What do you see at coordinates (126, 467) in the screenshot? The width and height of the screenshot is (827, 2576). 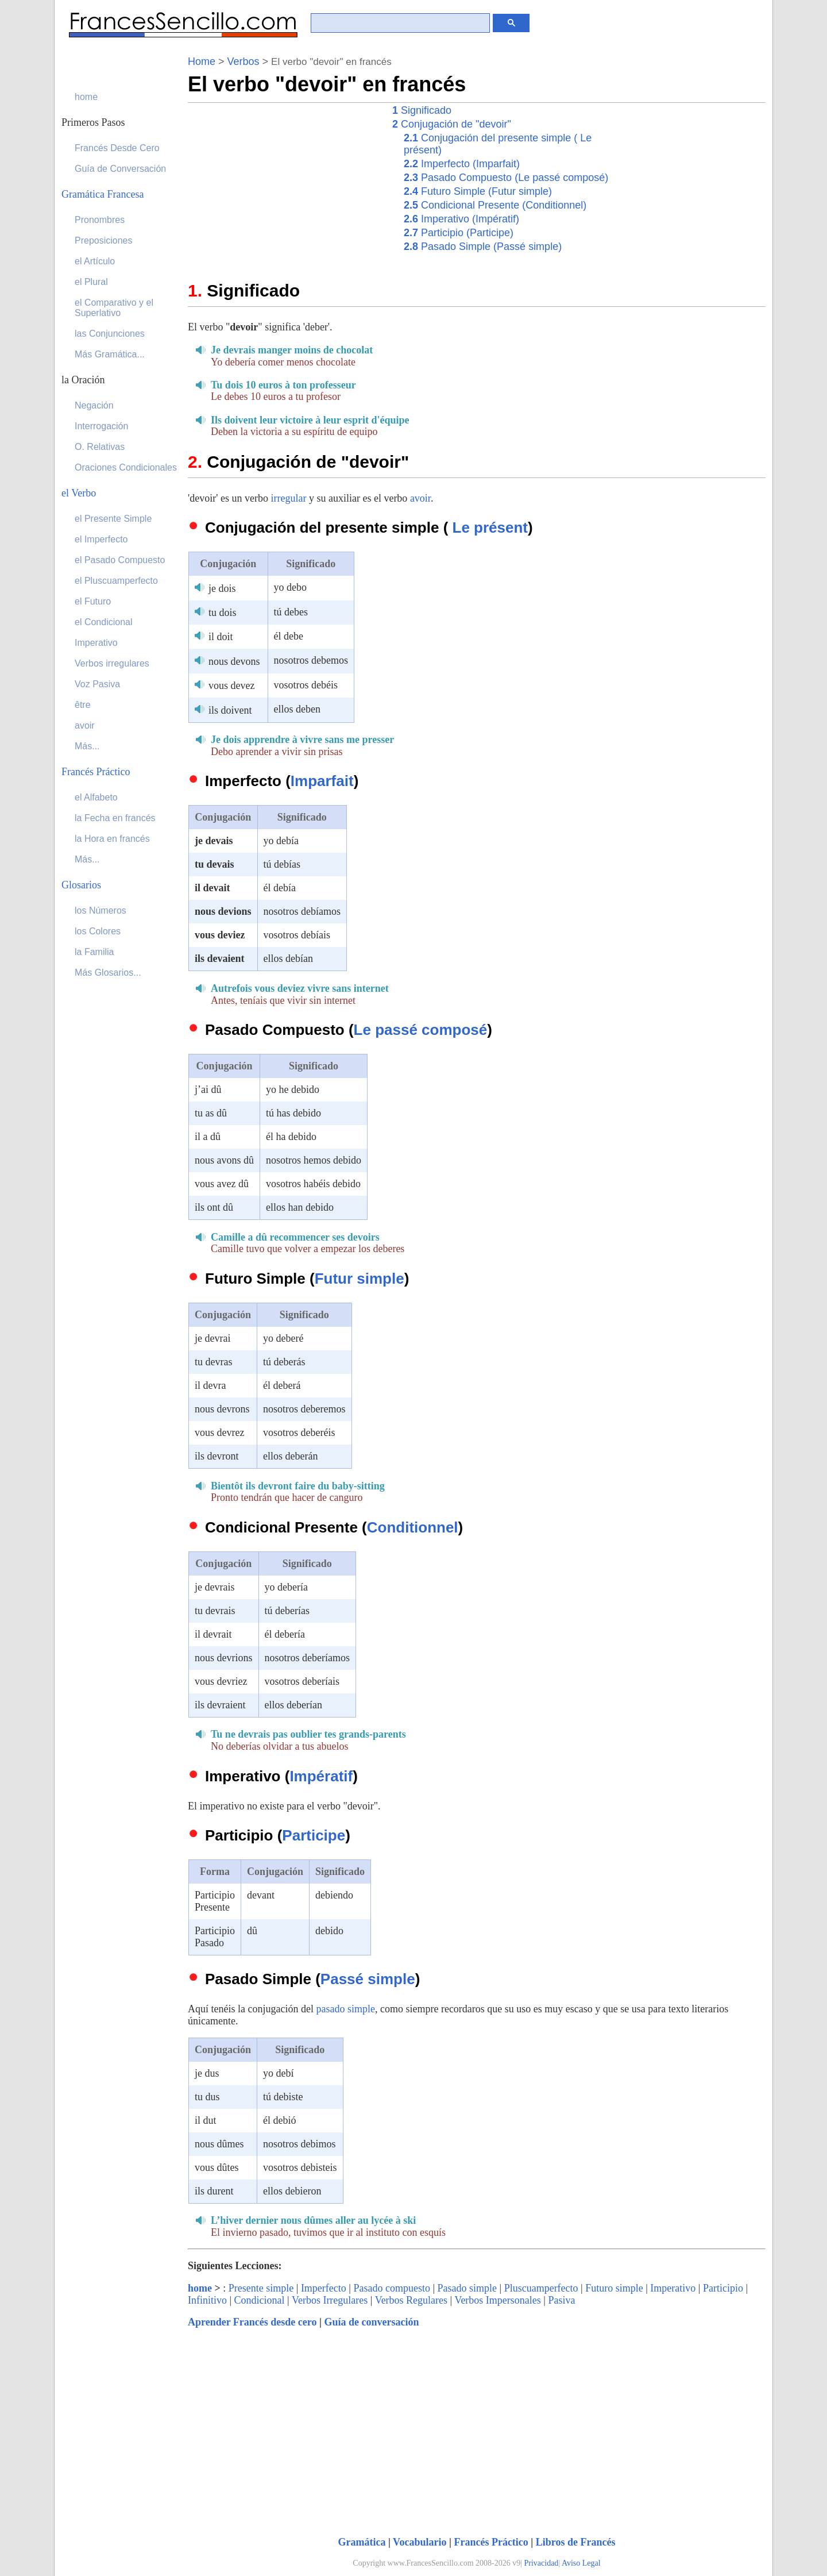 I see `Oraciones Condicionales` at bounding box center [126, 467].